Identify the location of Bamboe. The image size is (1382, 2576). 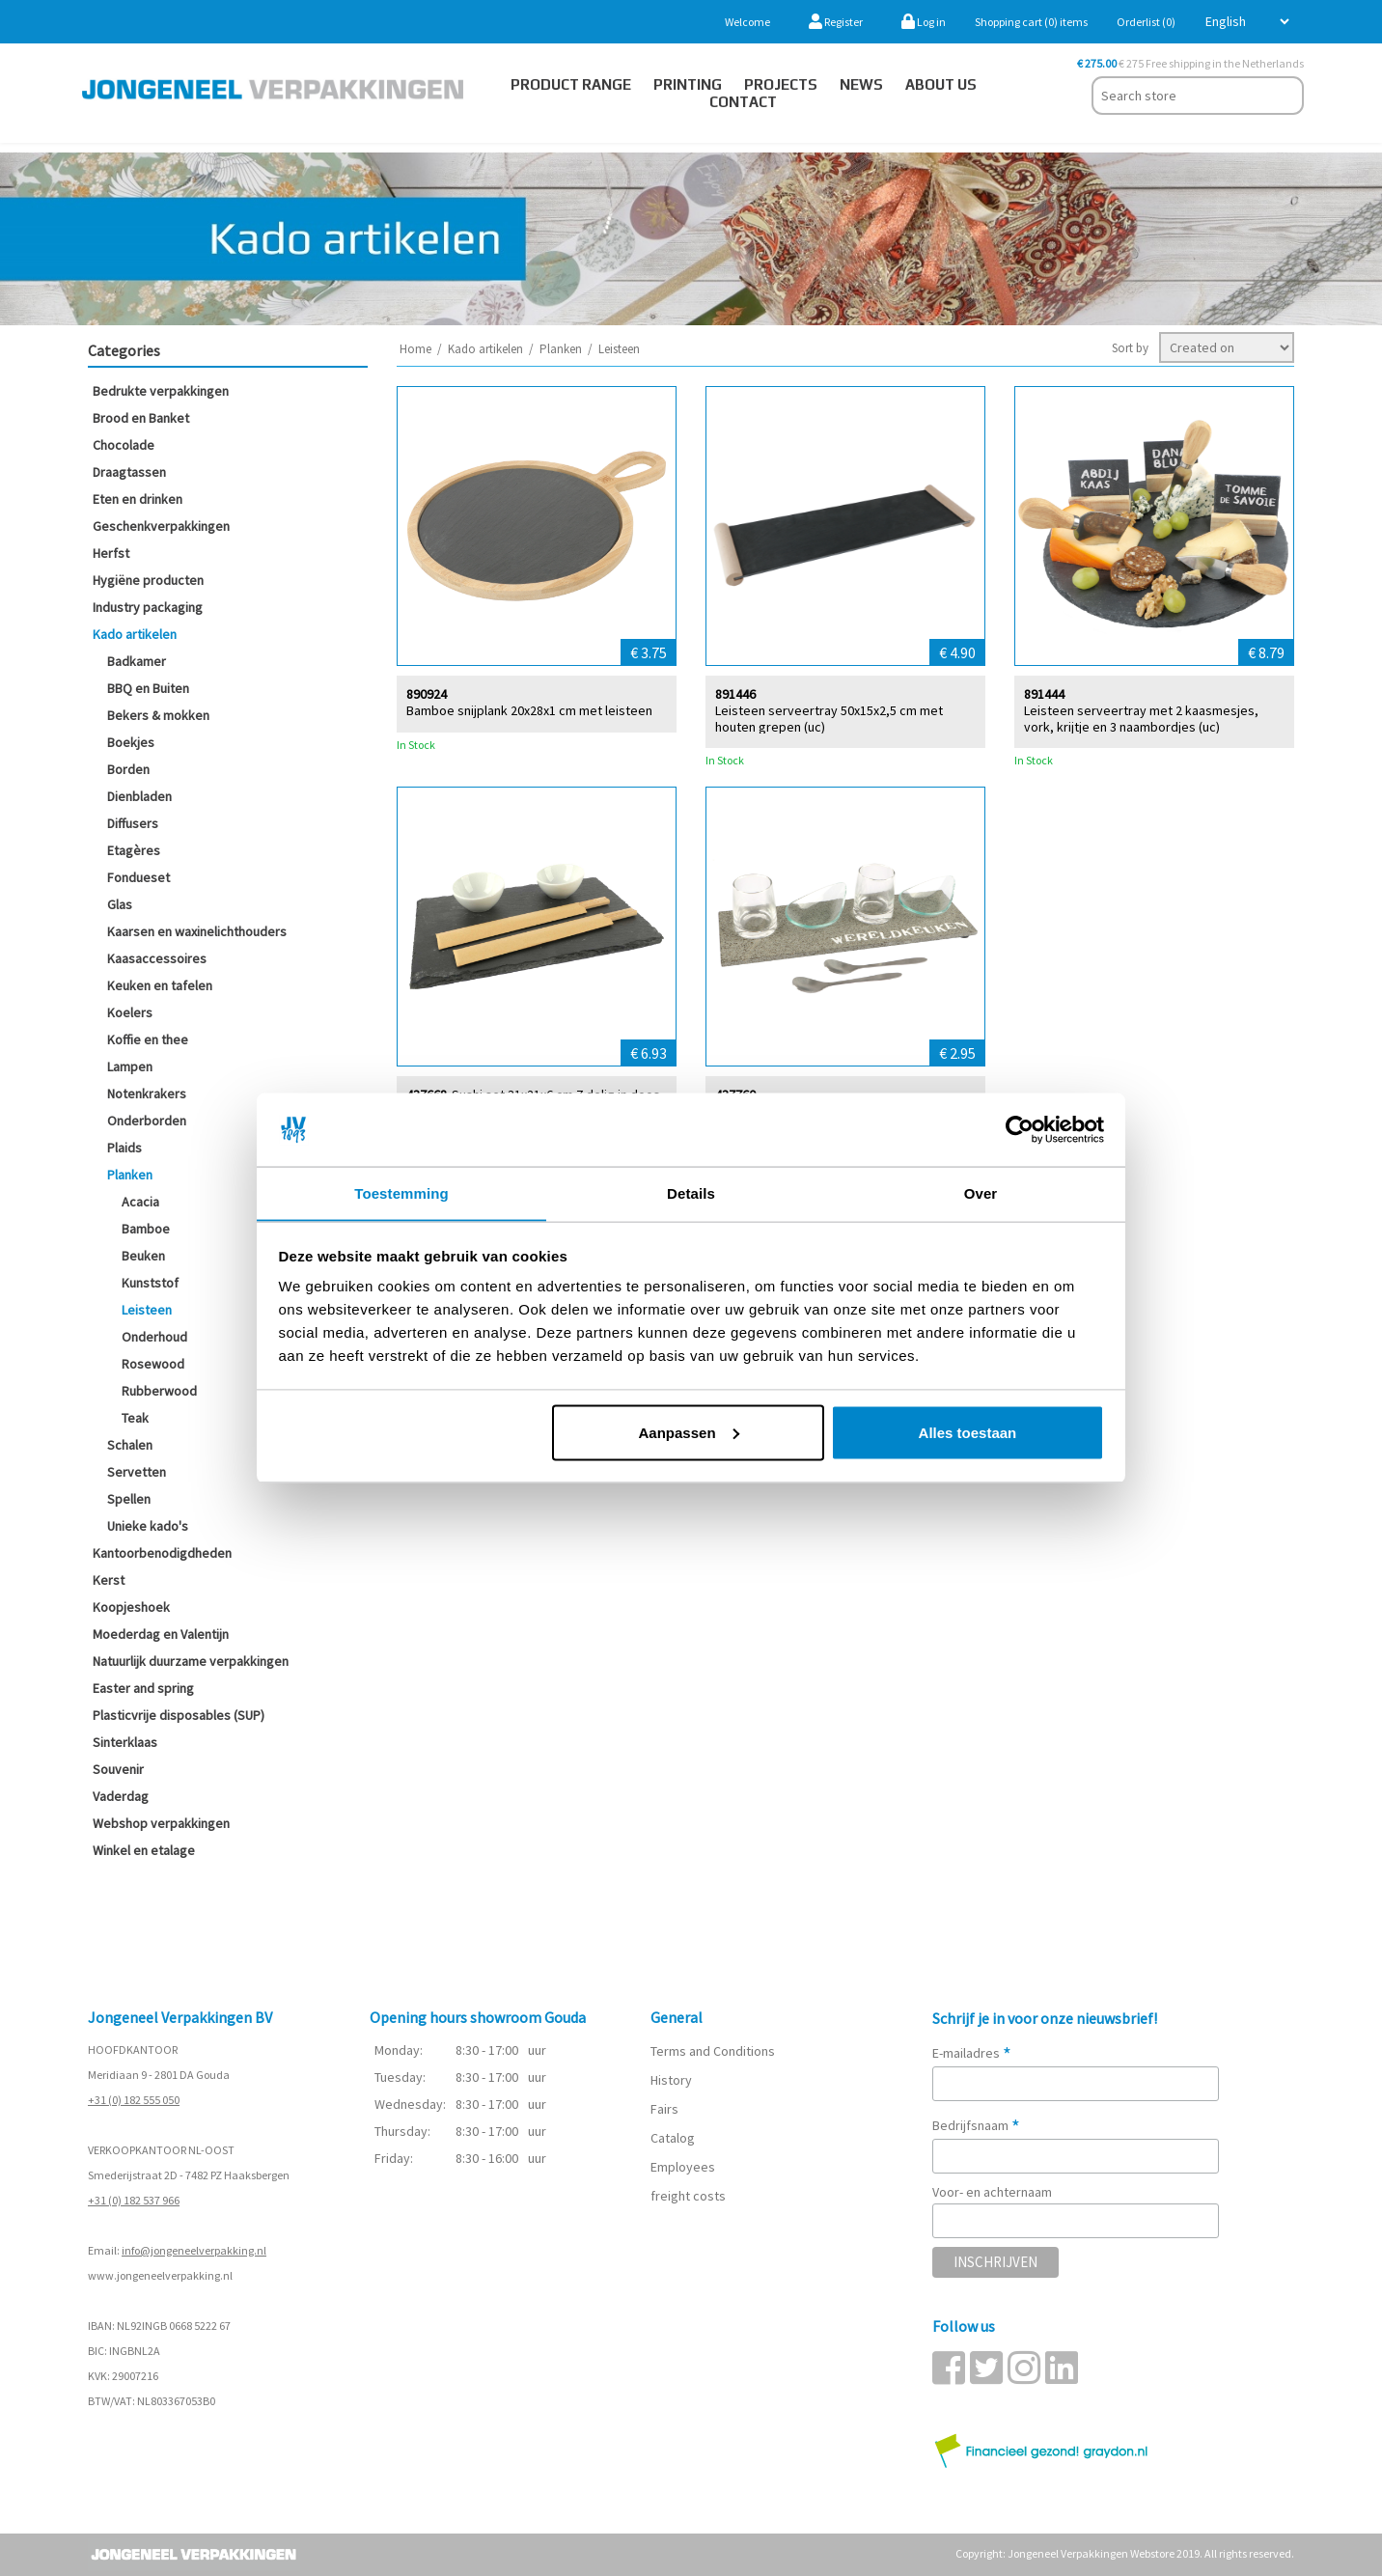
(146, 1228).